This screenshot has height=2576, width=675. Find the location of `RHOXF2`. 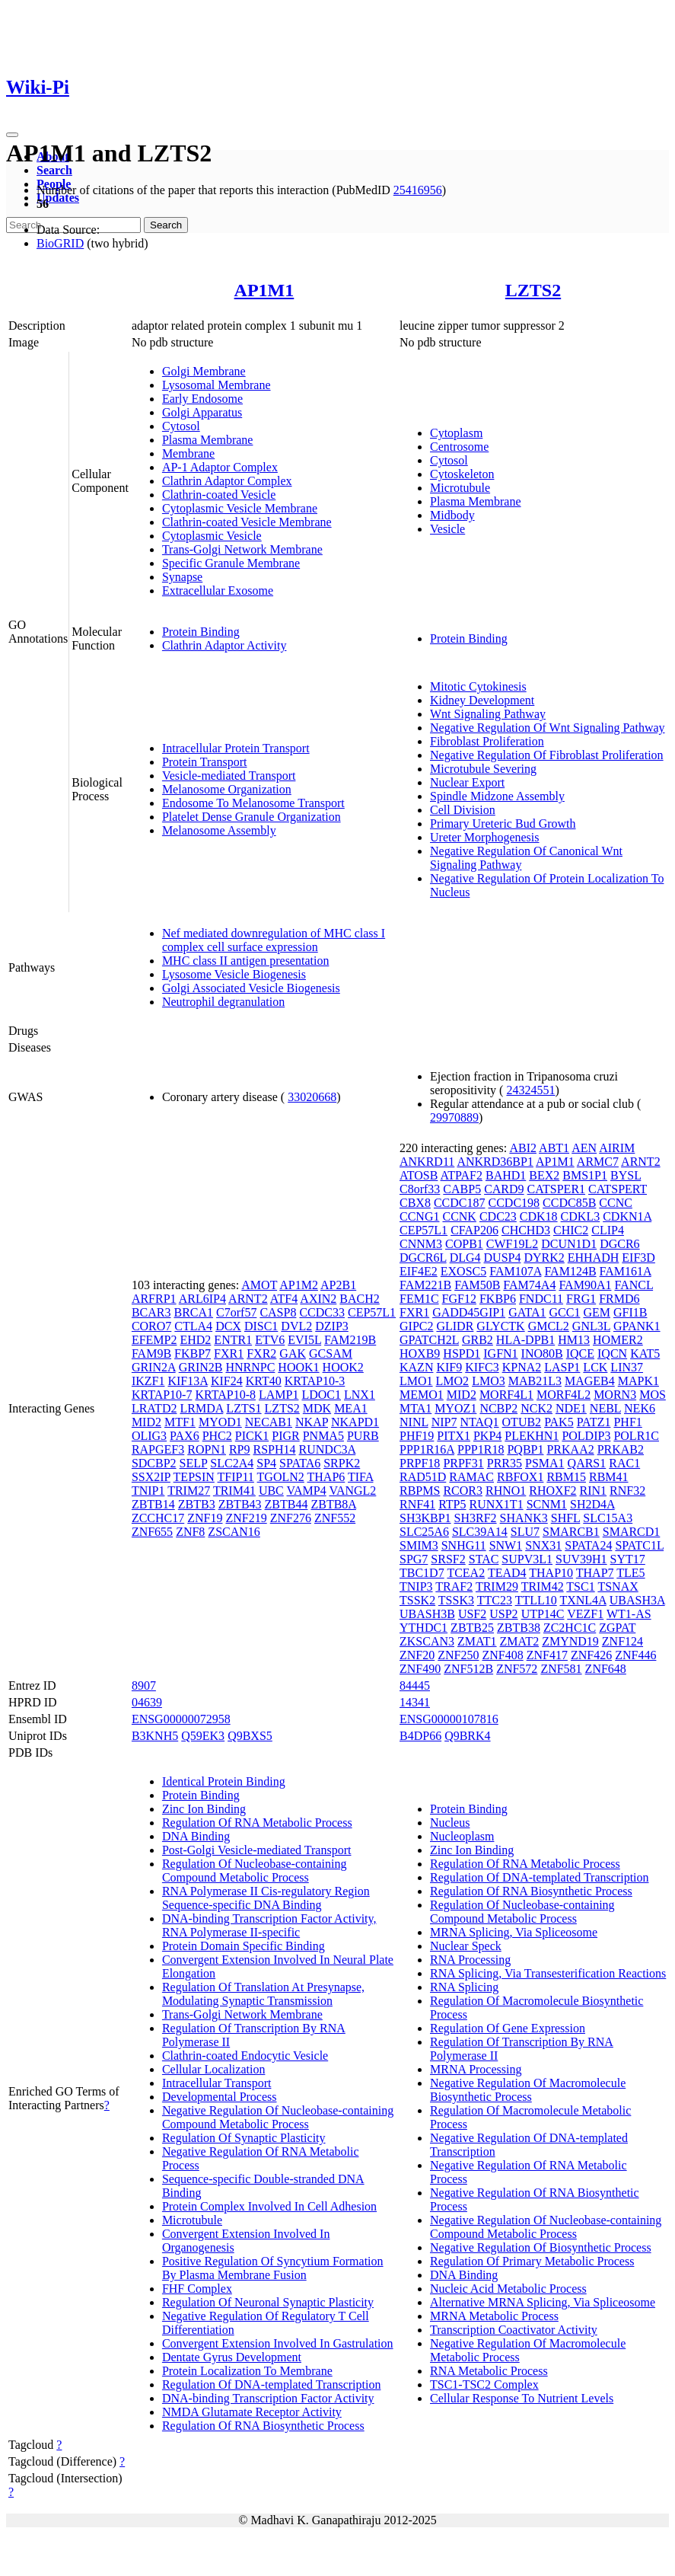

RHOXF2 is located at coordinates (552, 1490).